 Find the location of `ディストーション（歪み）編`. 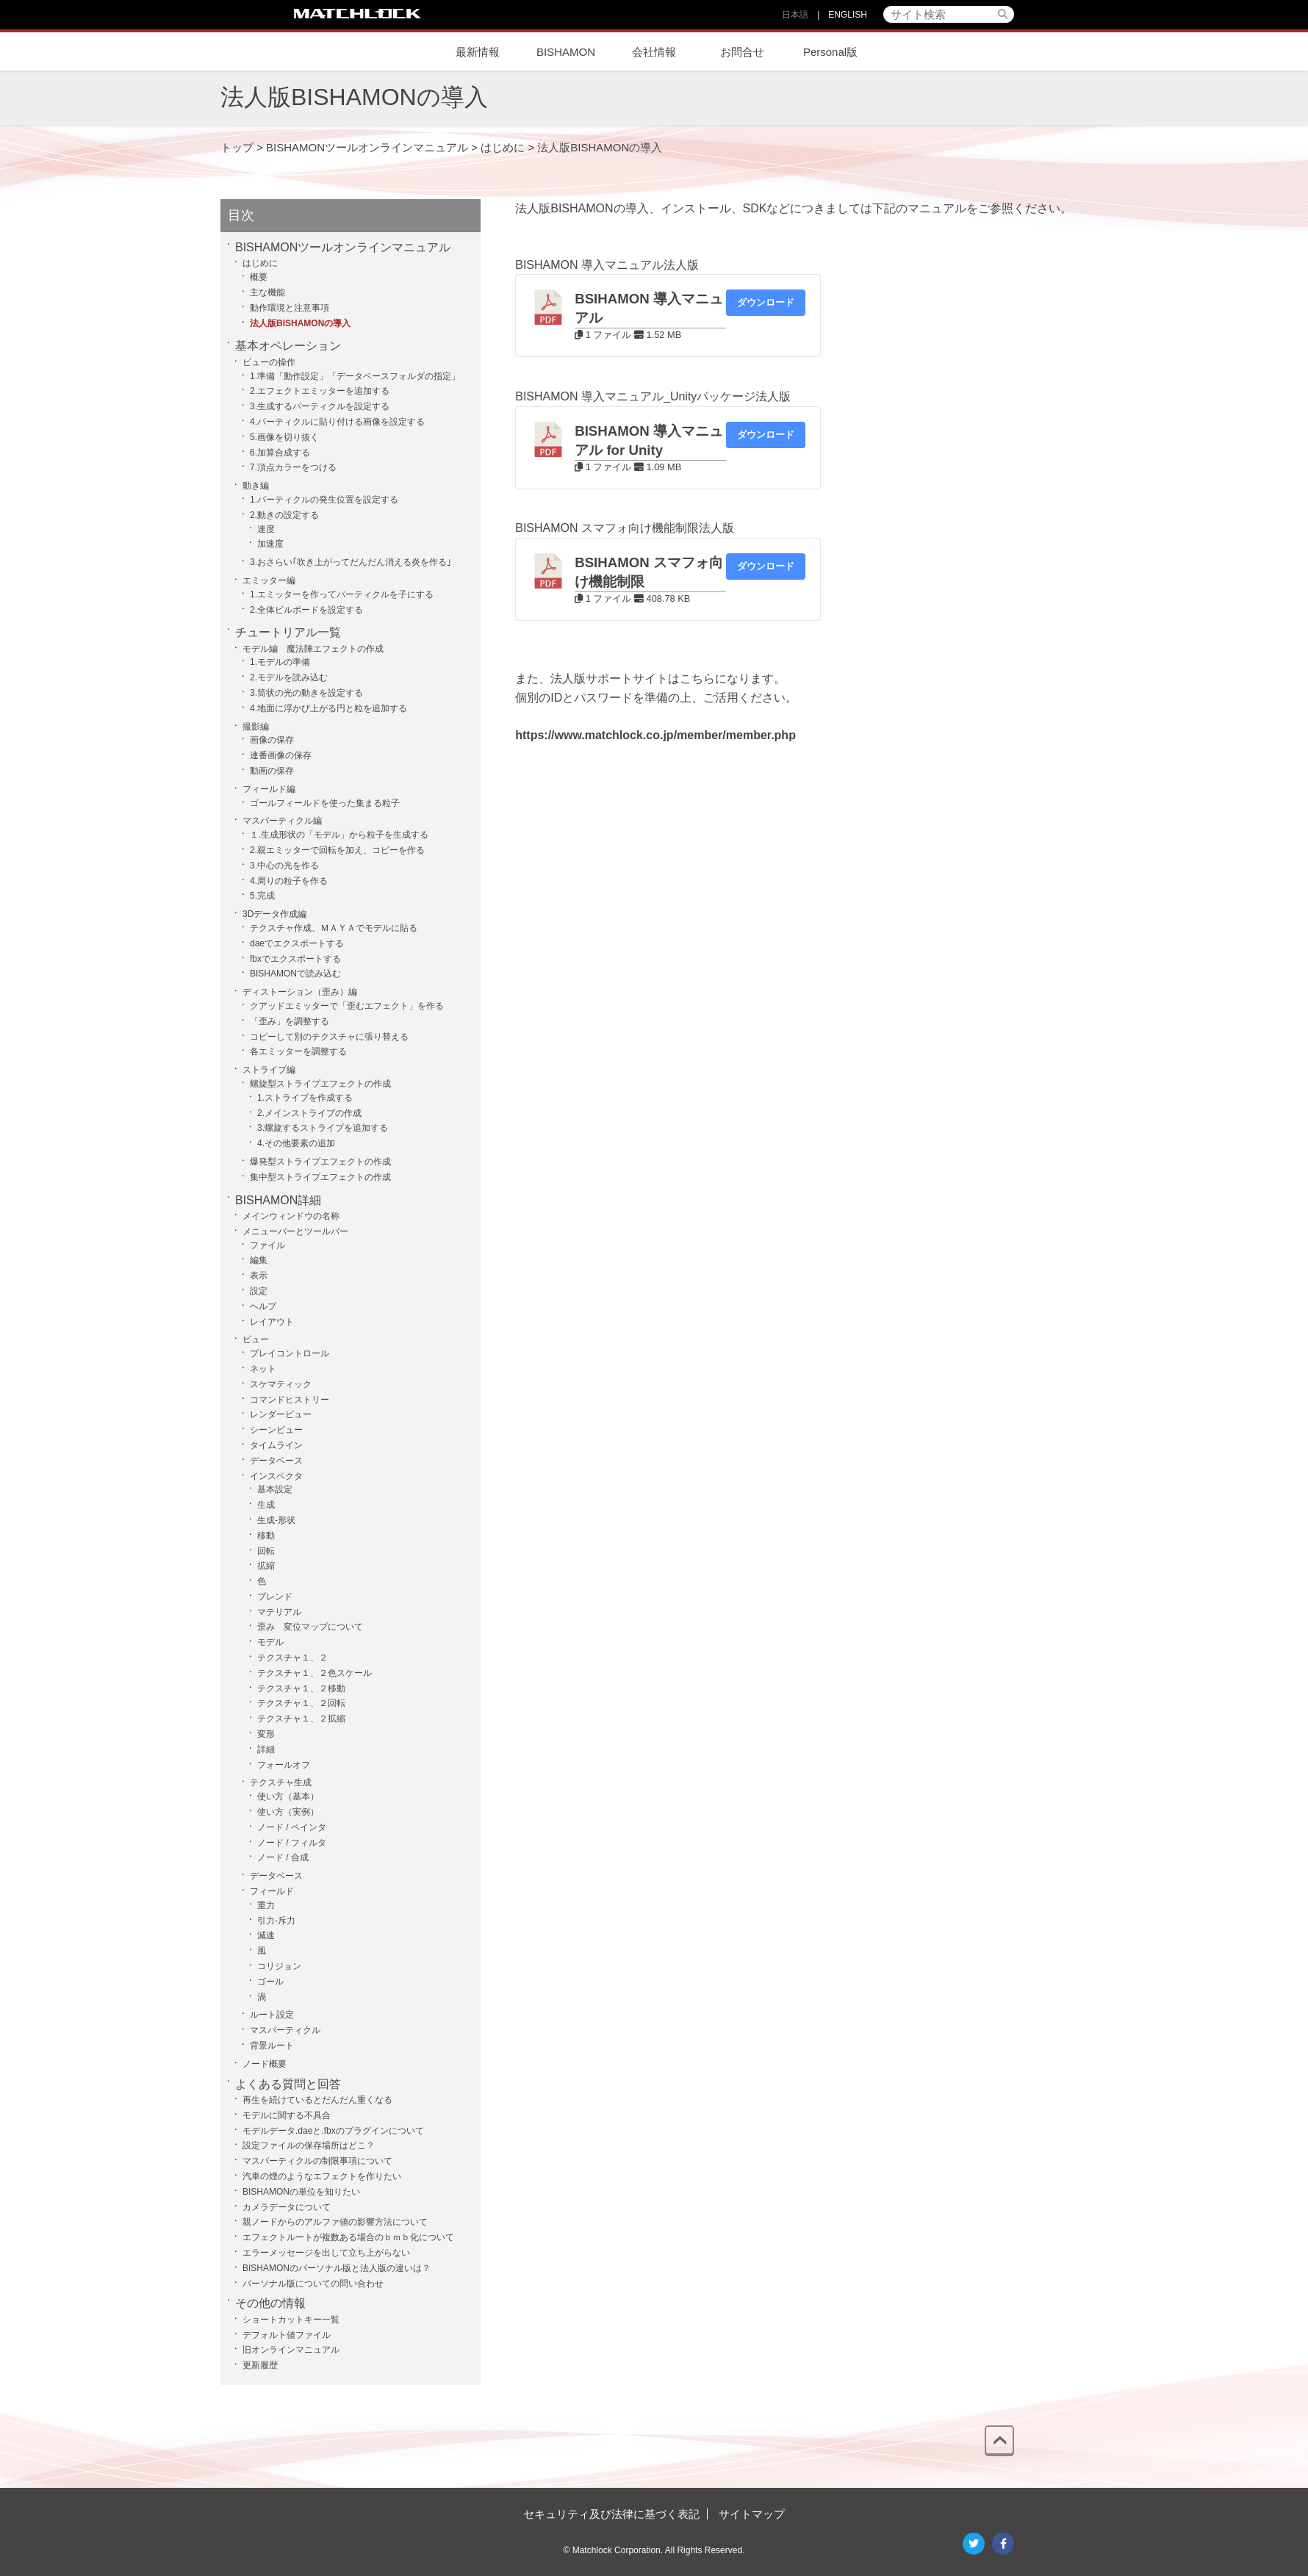

ディストーション（歪み）編 is located at coordinates (299, 992).